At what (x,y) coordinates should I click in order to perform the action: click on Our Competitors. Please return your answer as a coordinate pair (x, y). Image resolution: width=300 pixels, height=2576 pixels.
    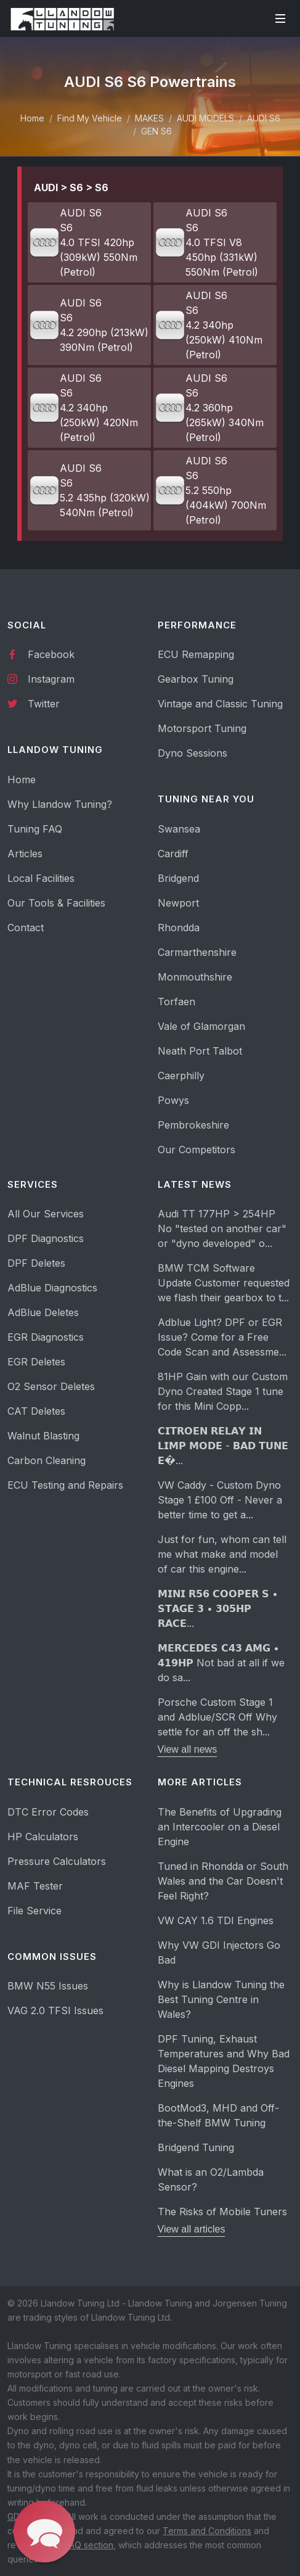
    Looking at the image, I should click on (196, 1149).